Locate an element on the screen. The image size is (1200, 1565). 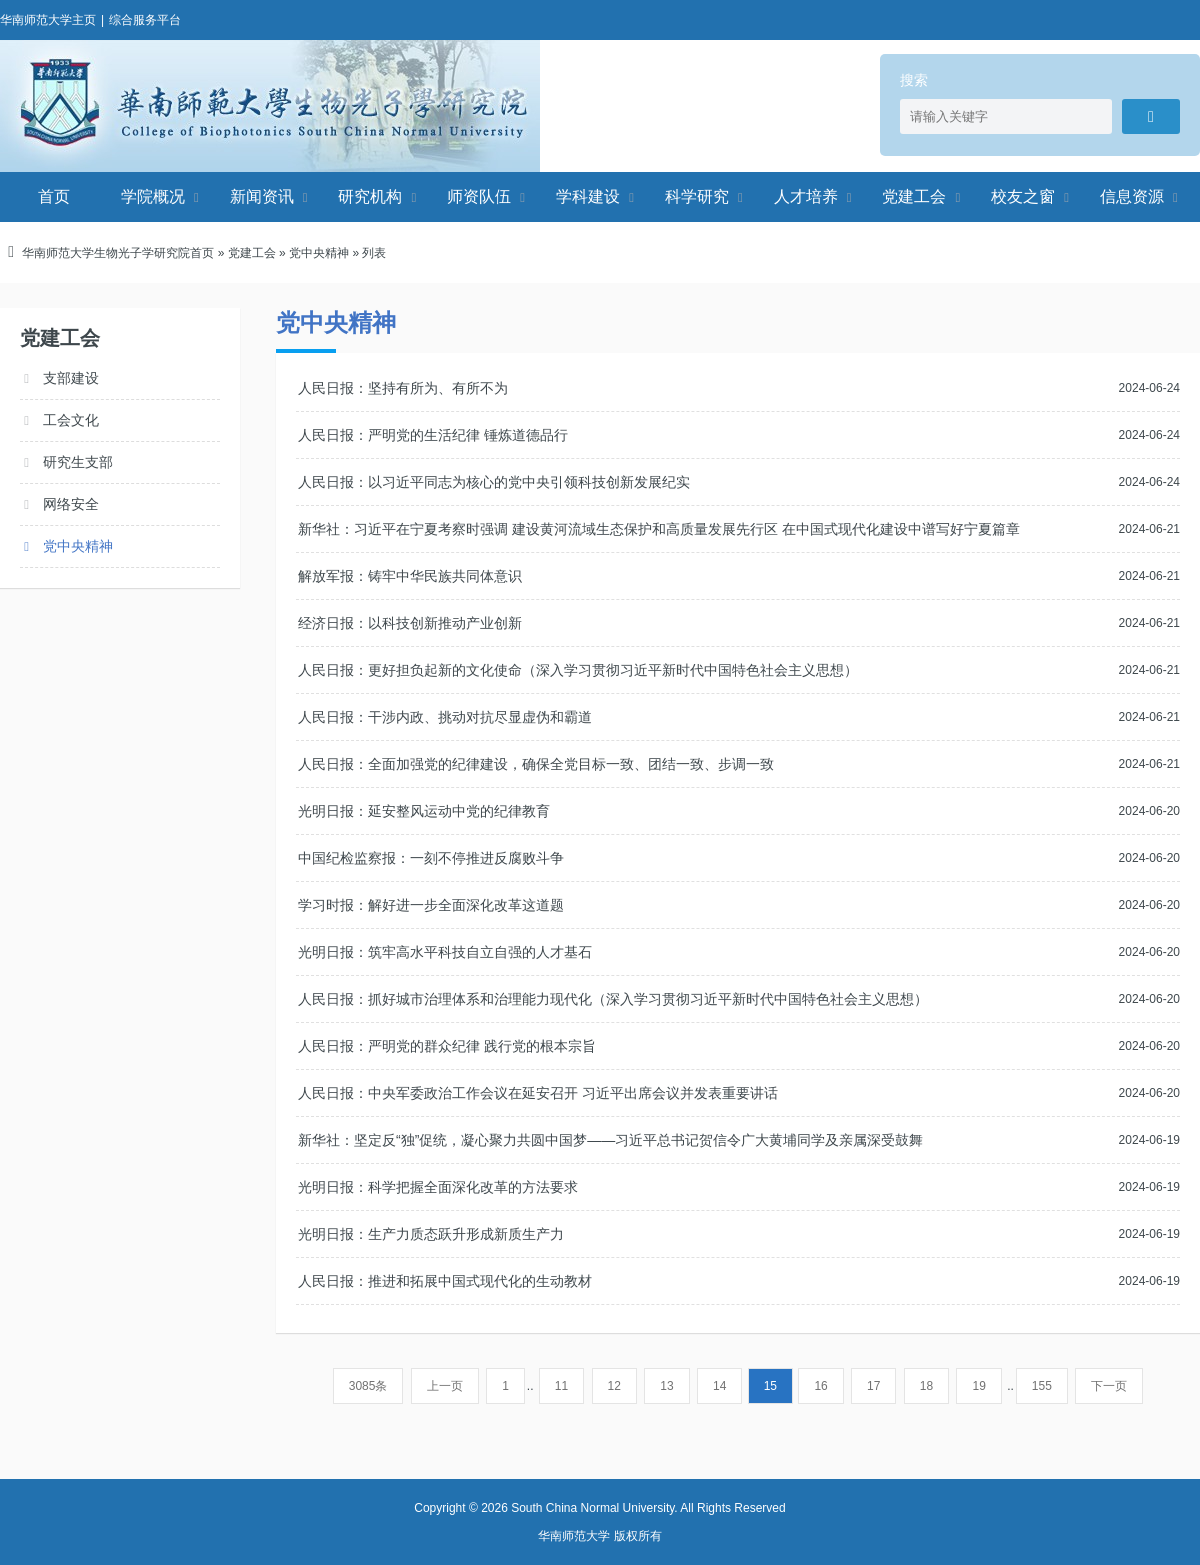
信息资源 is located at coordinates (1132, 196).